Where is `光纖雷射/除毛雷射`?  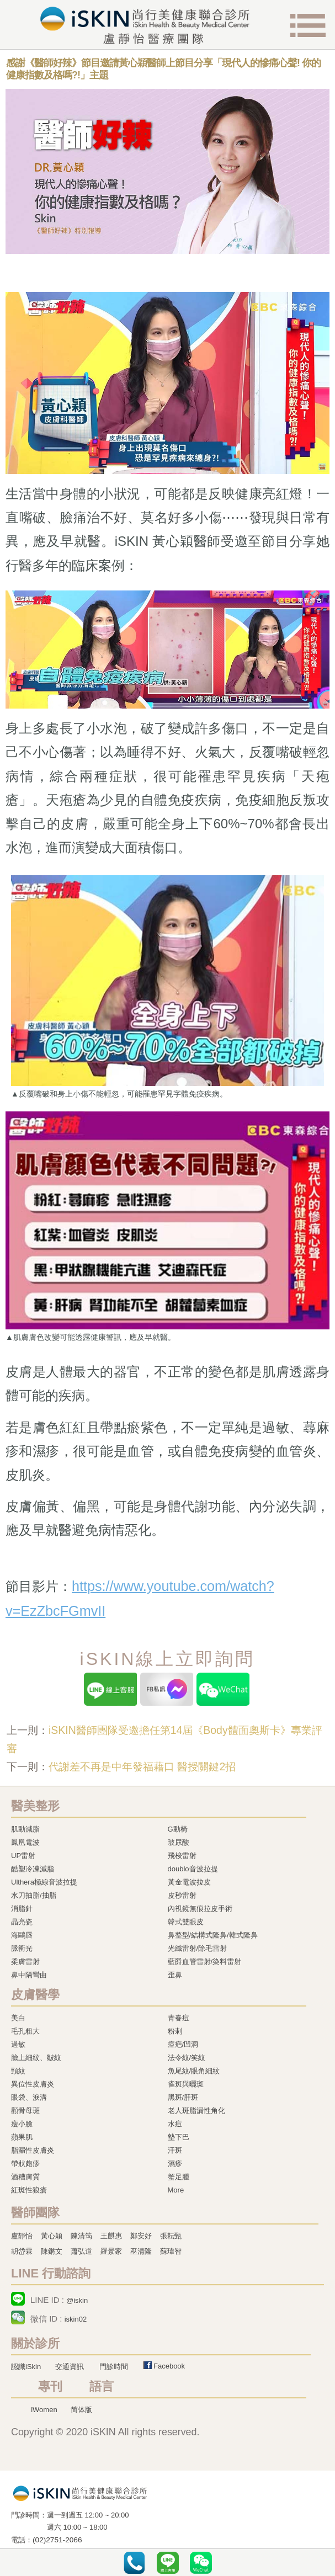 光纖雷射/除毛雷射 is located at coordinates (197, 1948).